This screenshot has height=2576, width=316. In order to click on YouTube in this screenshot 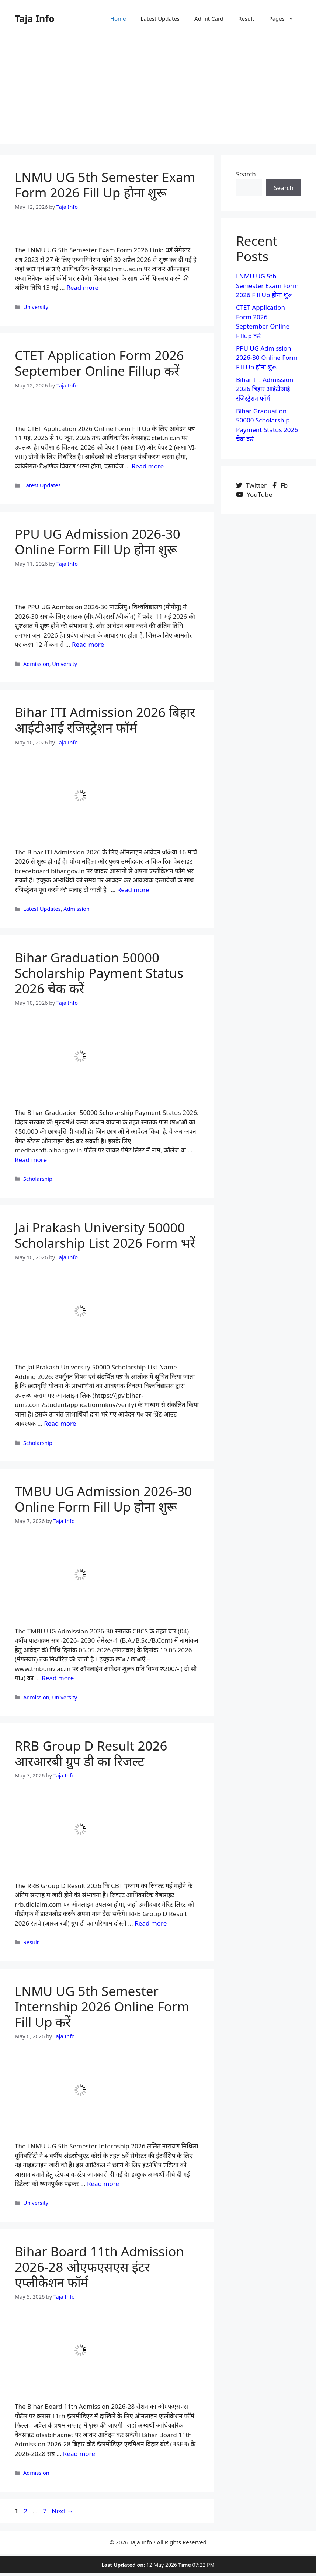, I will do `click(254, 494)`.